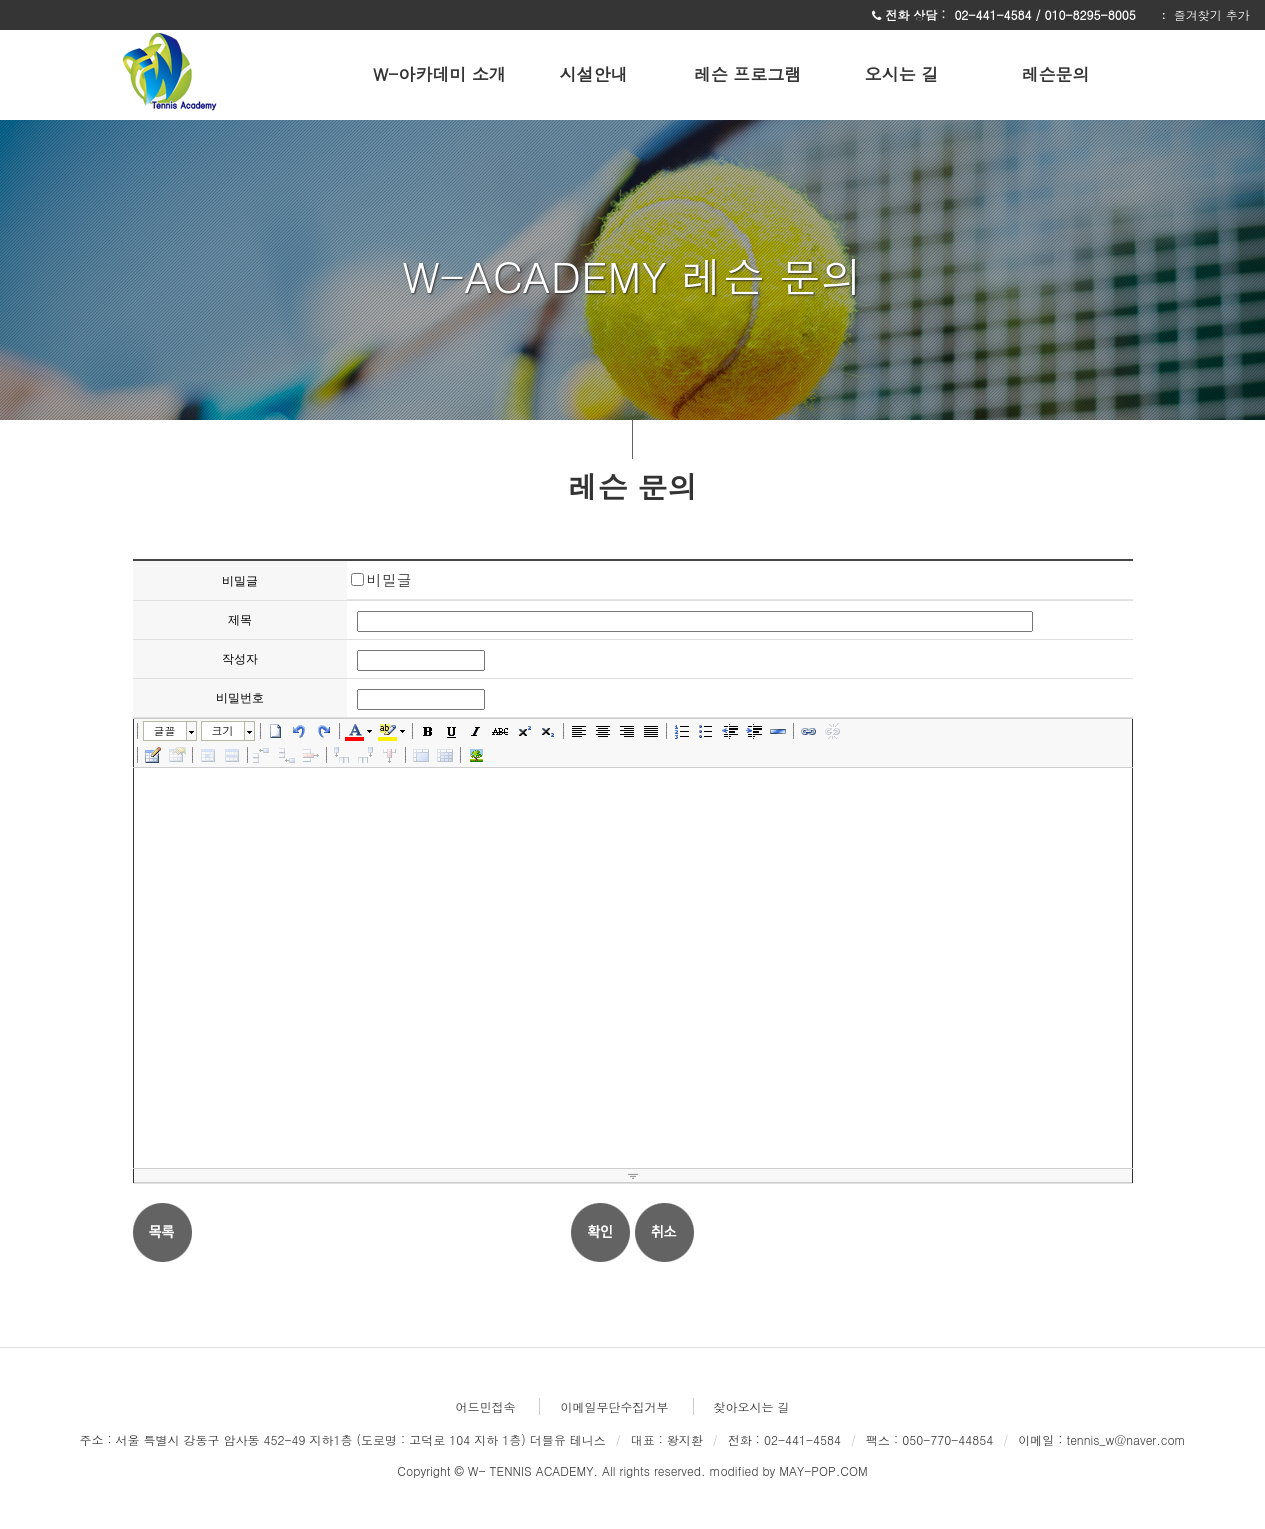 The width and height of the screenshot is (1265, 1529). I want to click on 이메일무단수집거부, so click(614, 1406).